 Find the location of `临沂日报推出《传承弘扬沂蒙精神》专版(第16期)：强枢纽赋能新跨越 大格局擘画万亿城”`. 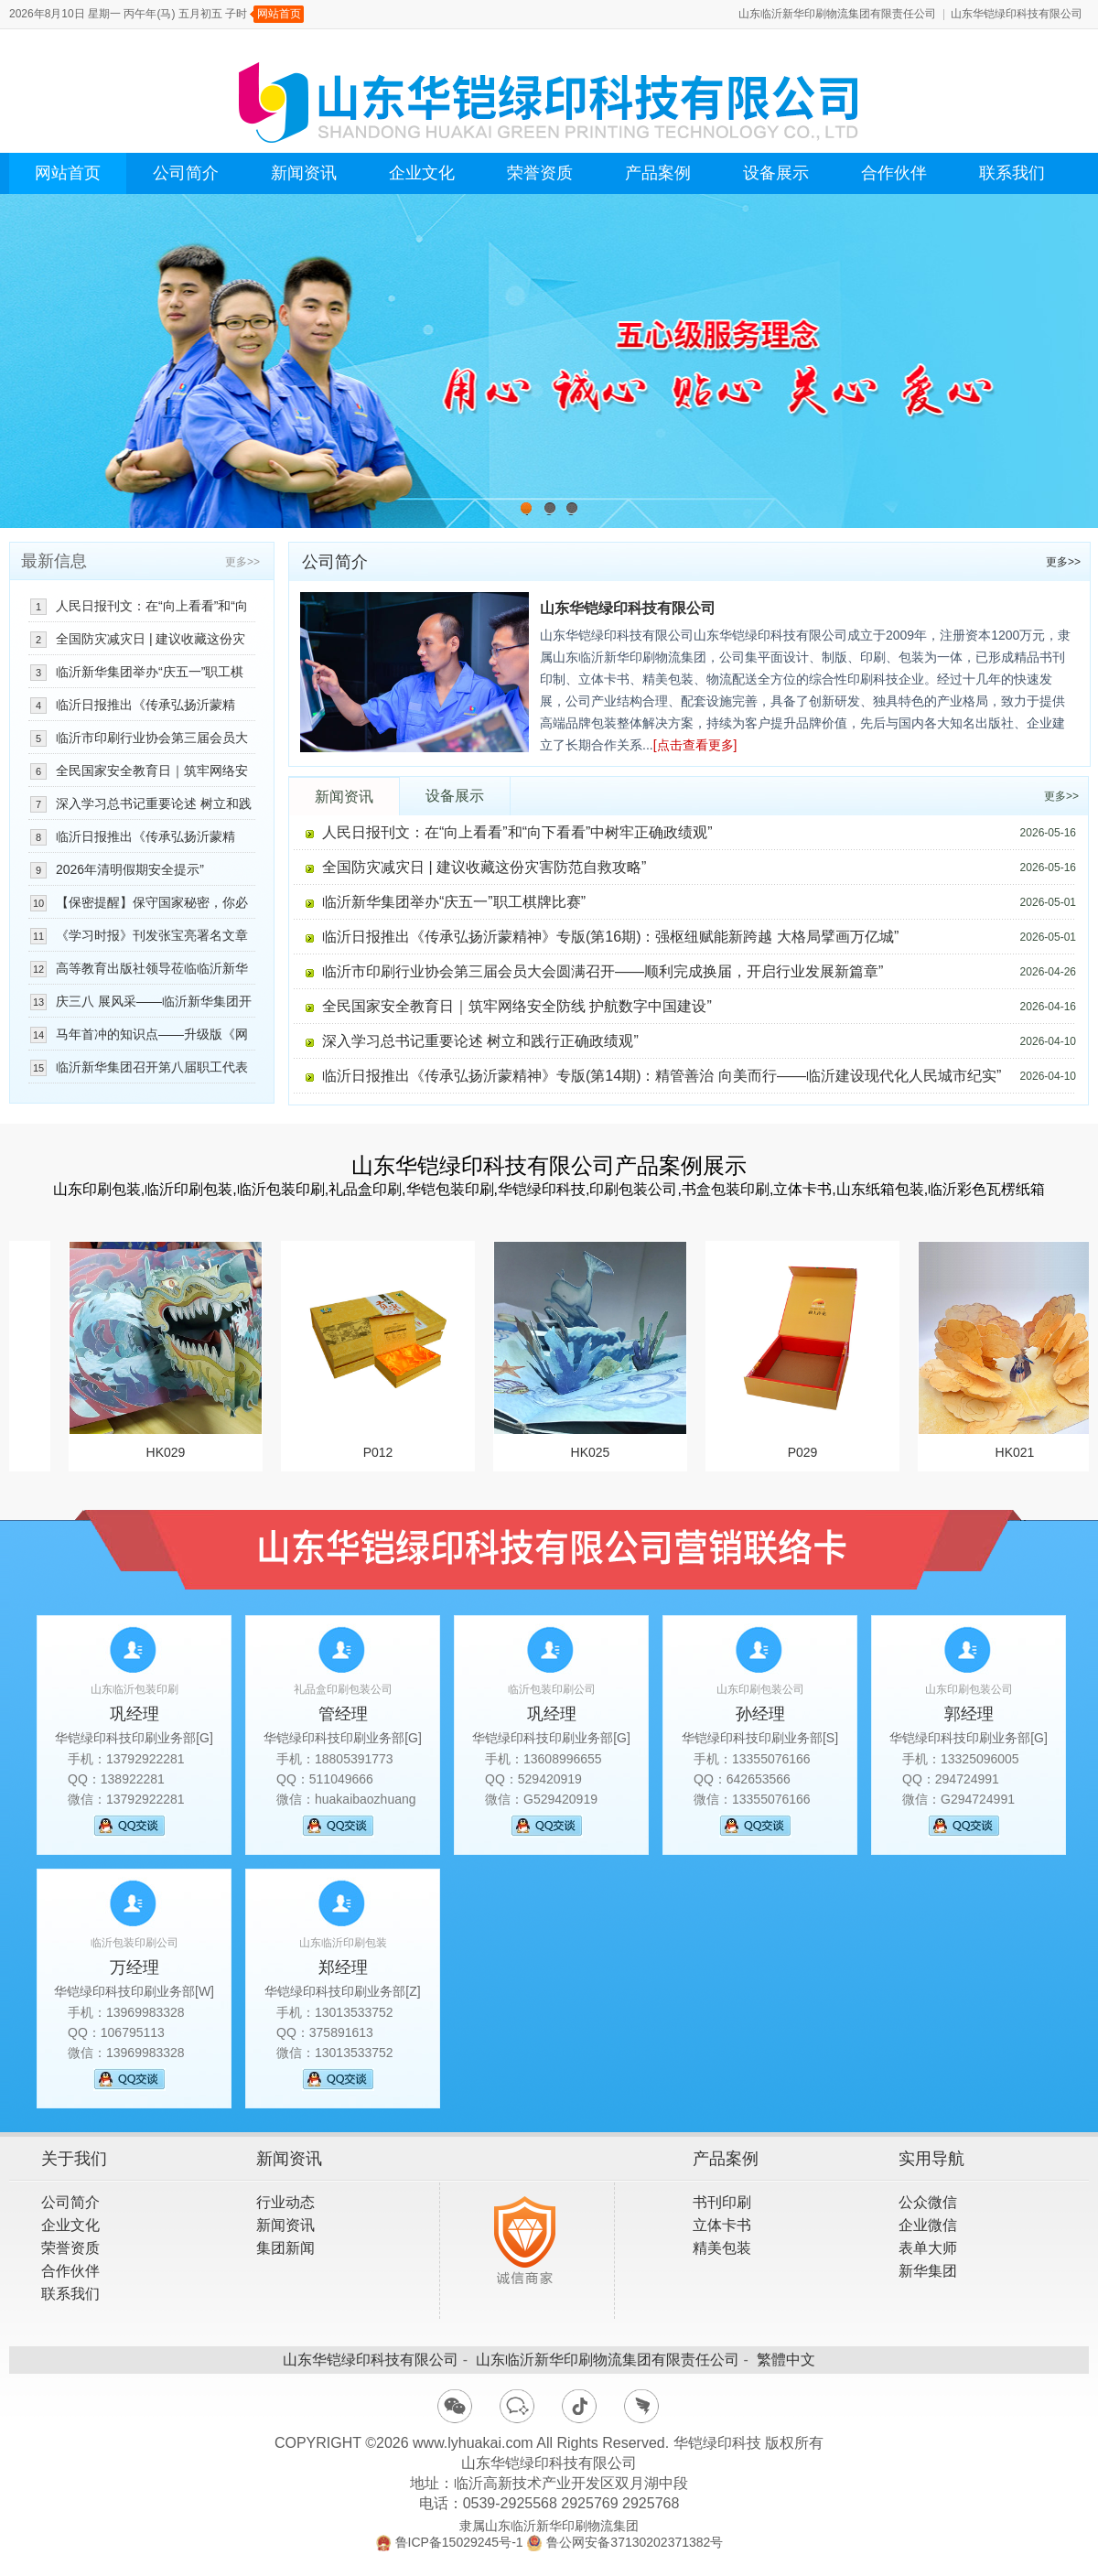

临沂日报推出《传承弘扬沂蒙精神》专版(第16期)：强枢纽赋能新跨越 大格局擘画万亿城” is located at coordinates (610, 936).